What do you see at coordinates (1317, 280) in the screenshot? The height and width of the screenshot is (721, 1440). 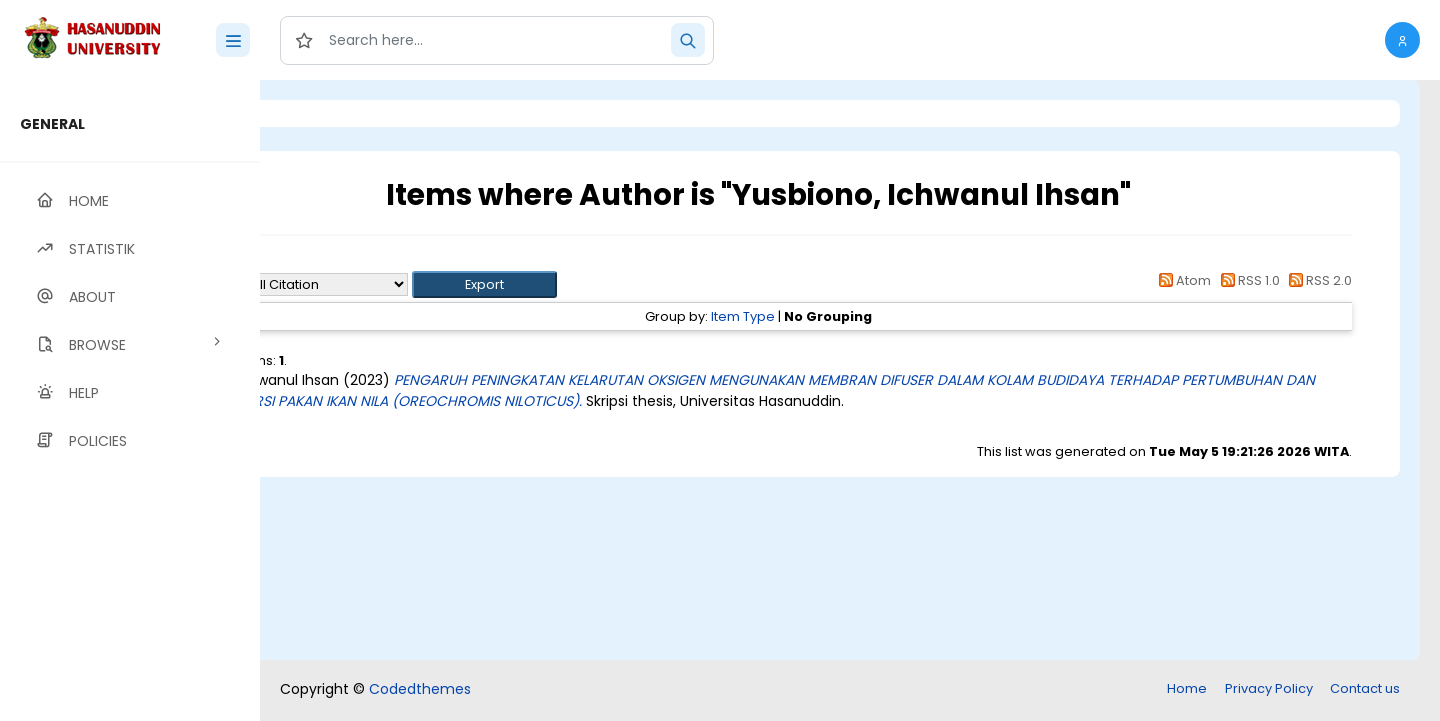 I see `RSS 2.0` at bounding box center [1317, 280].